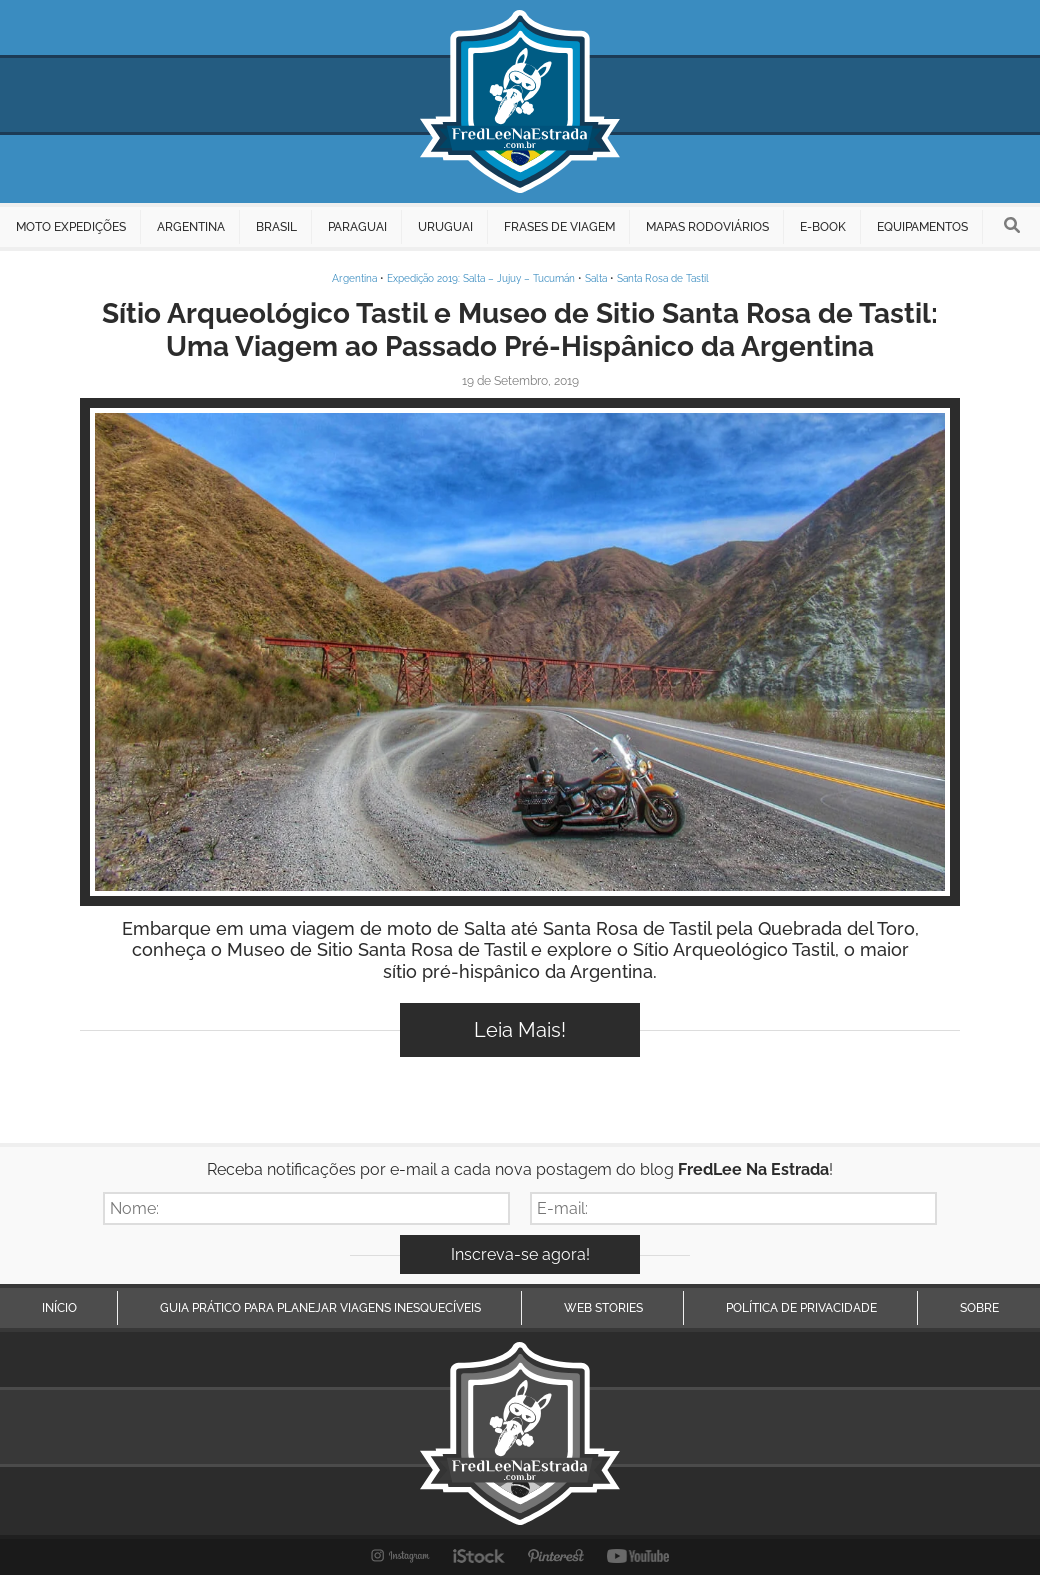 The width and height of the screenshot is (1040, 1575). Describe the element at coordinates (596, 278) in the screenshot. I see `Salta` at that location.